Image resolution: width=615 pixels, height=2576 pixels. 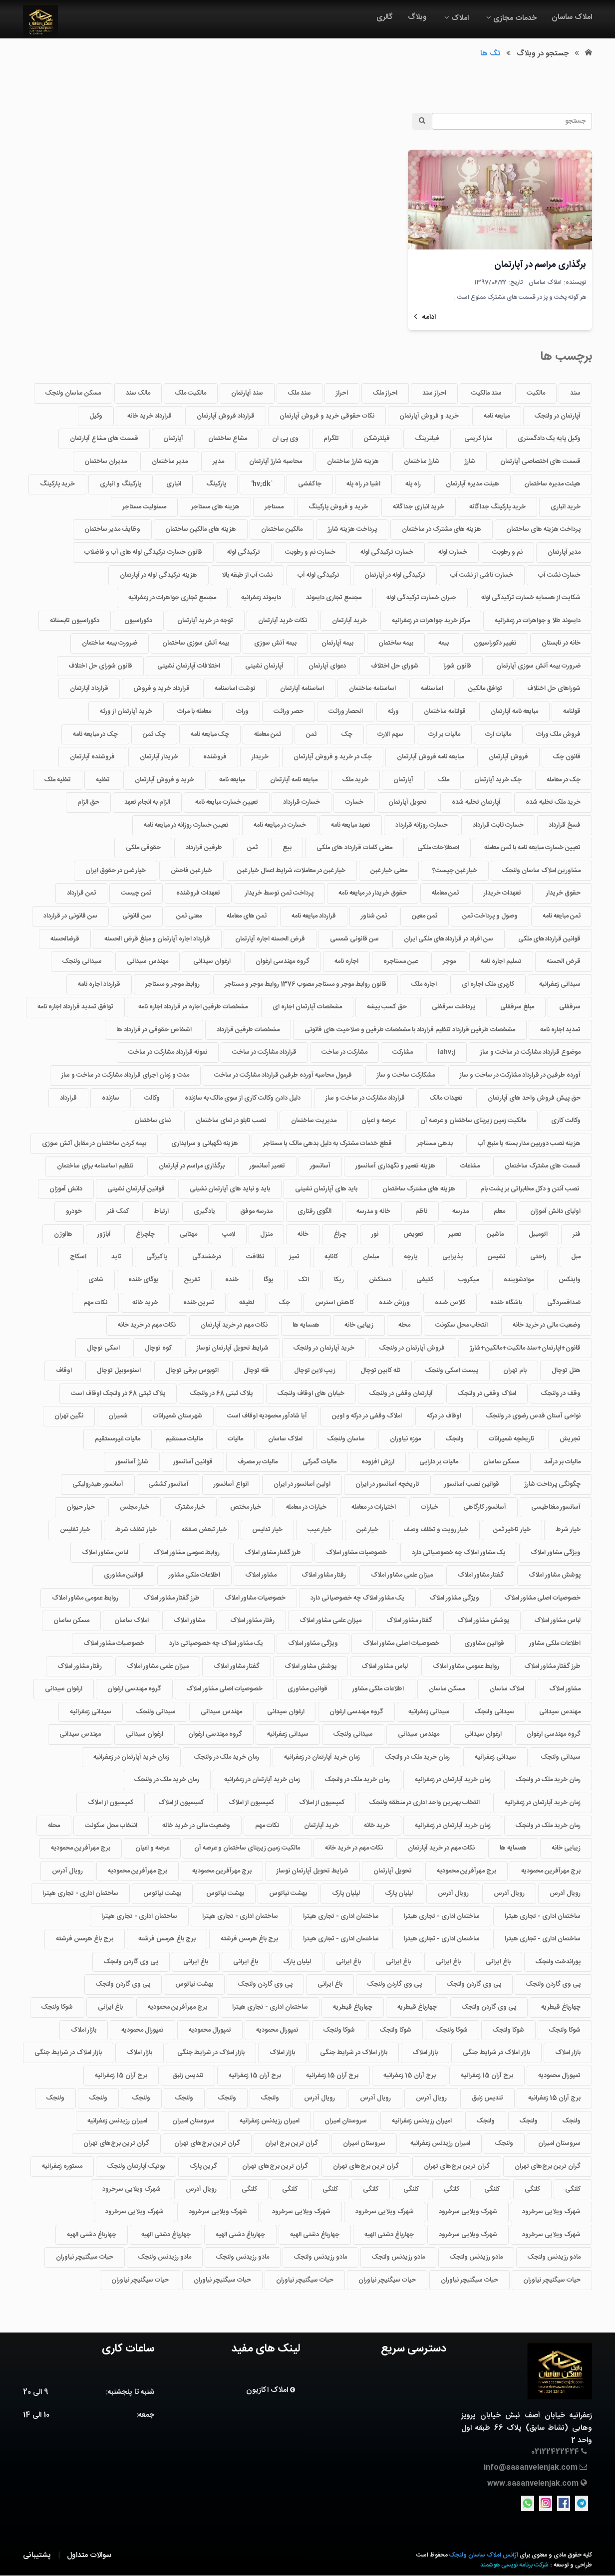 What do you see at coordinates (363, 483) in the screenshot?
I see `اشیا در راه پله` at bounding box center [363, 483].